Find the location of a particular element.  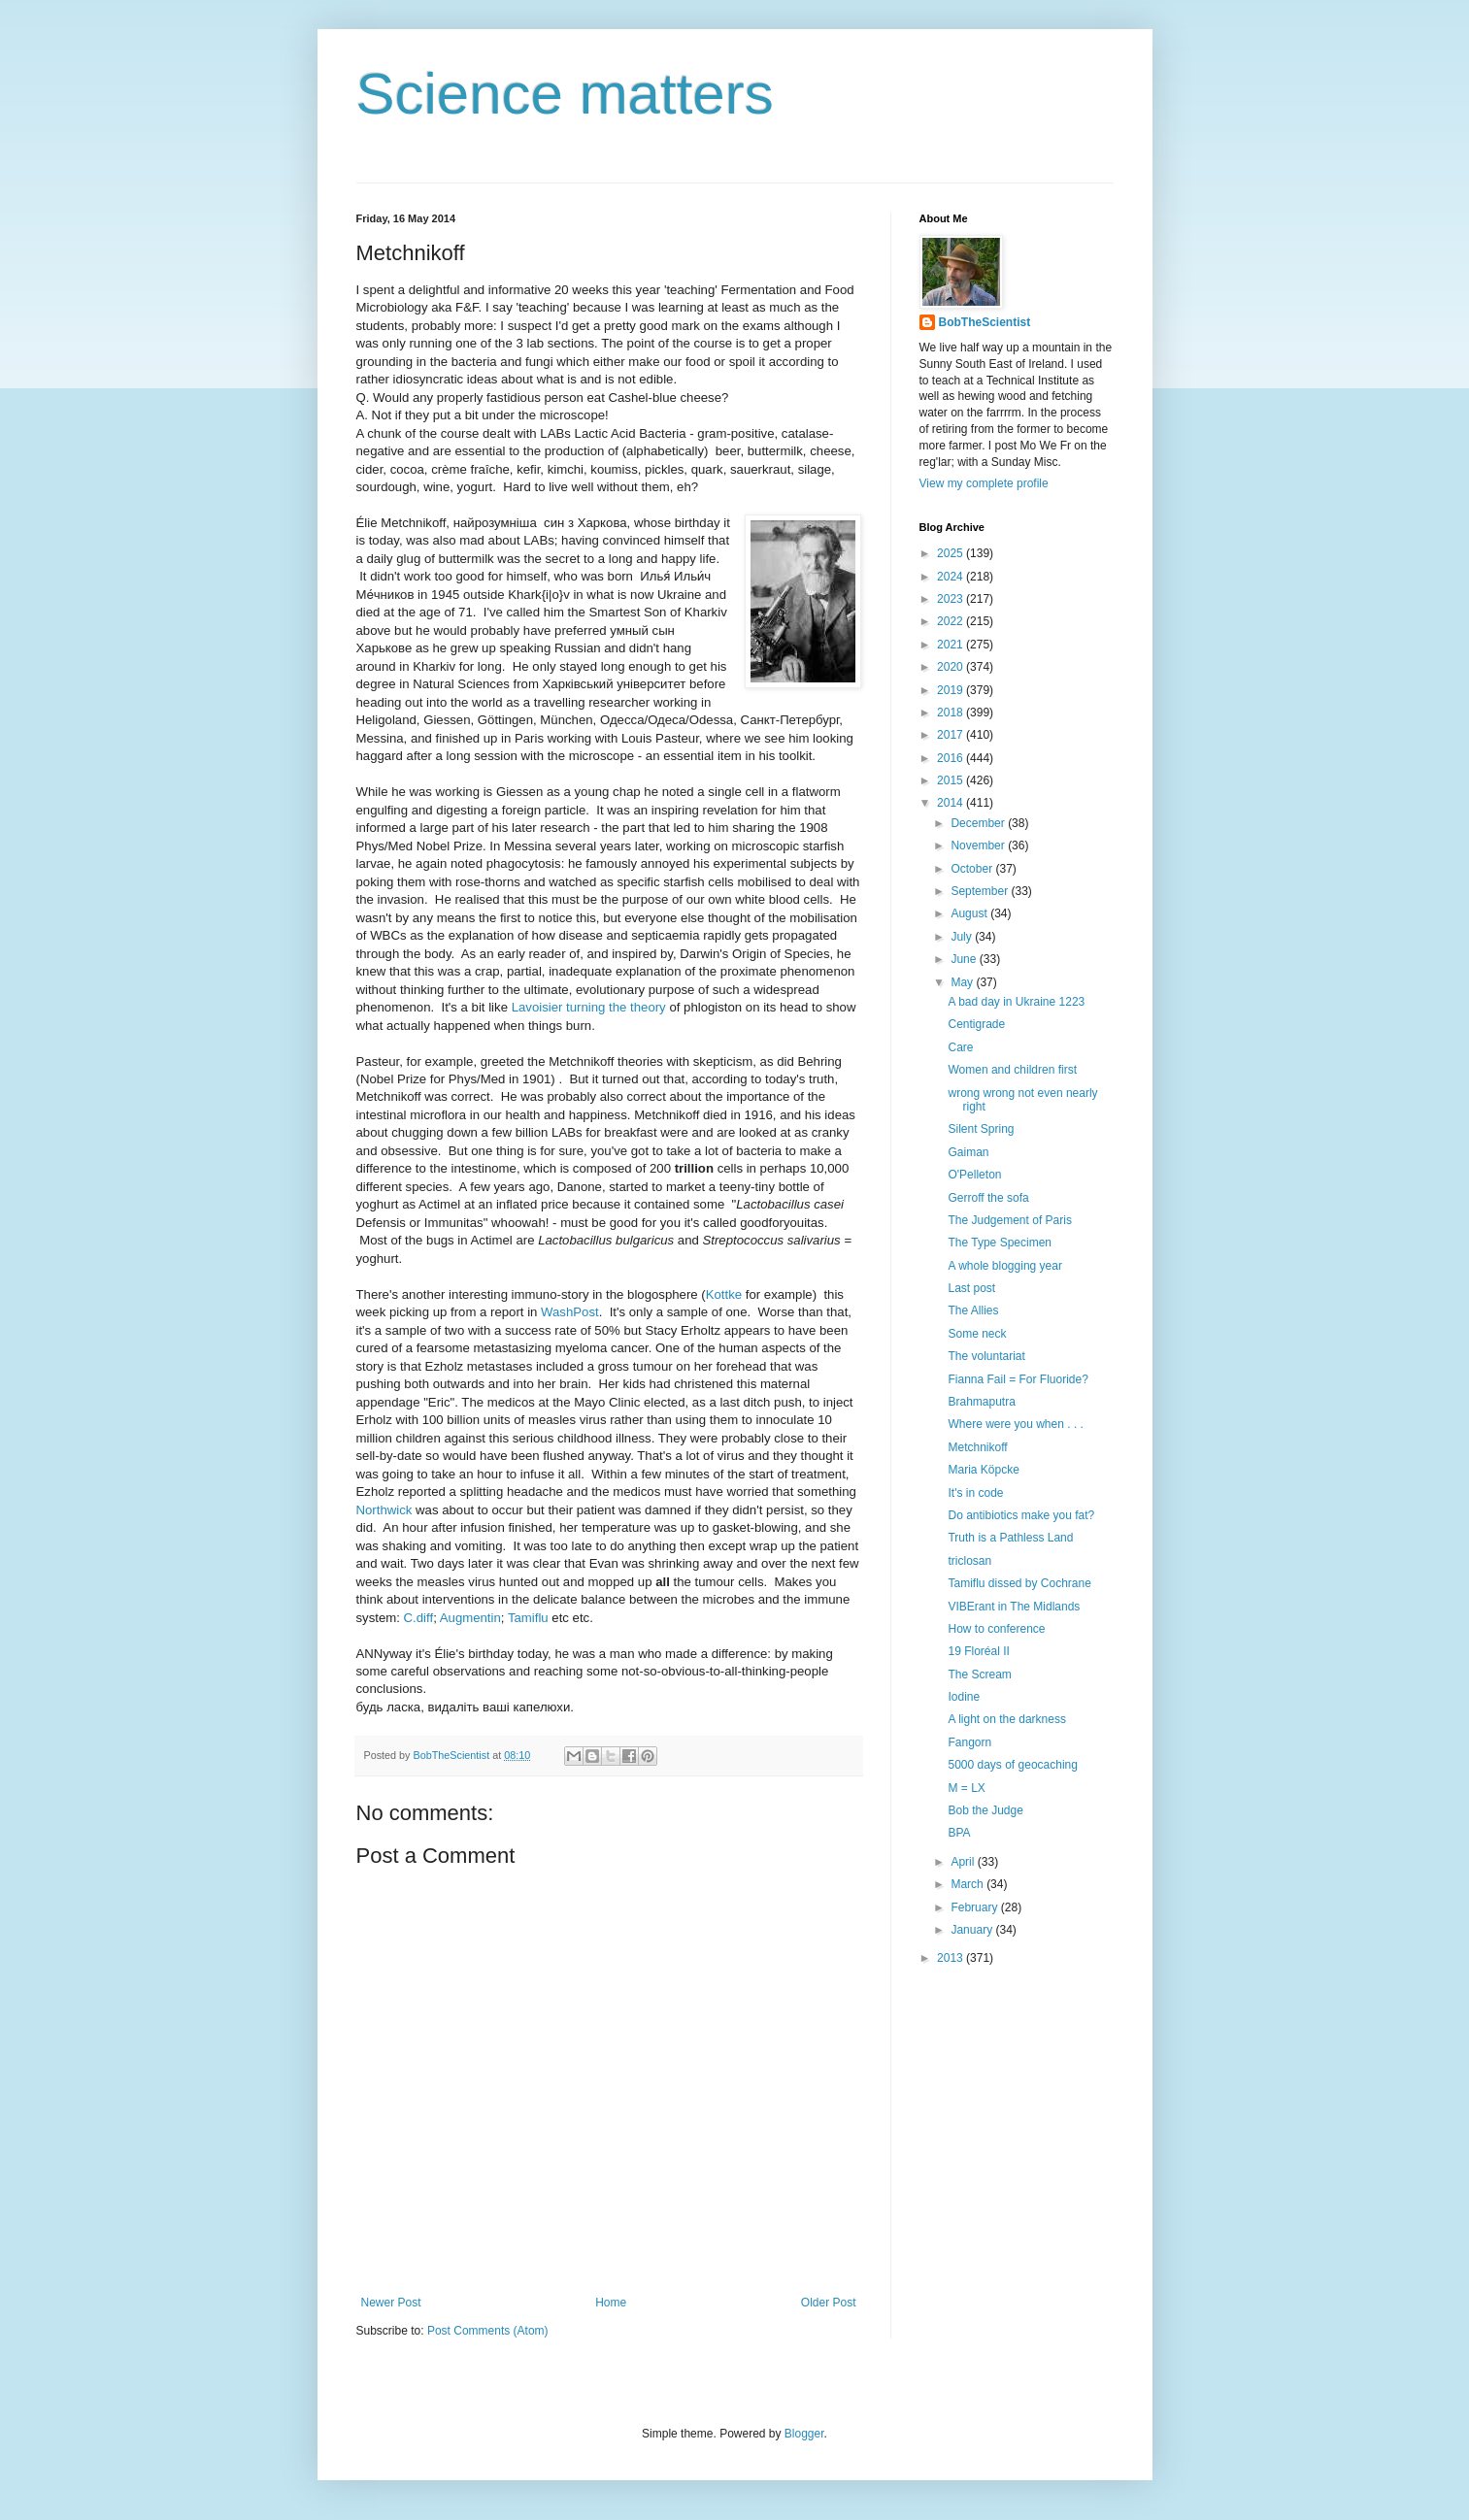

Women and children first is located at coordinates (1012, 1070).